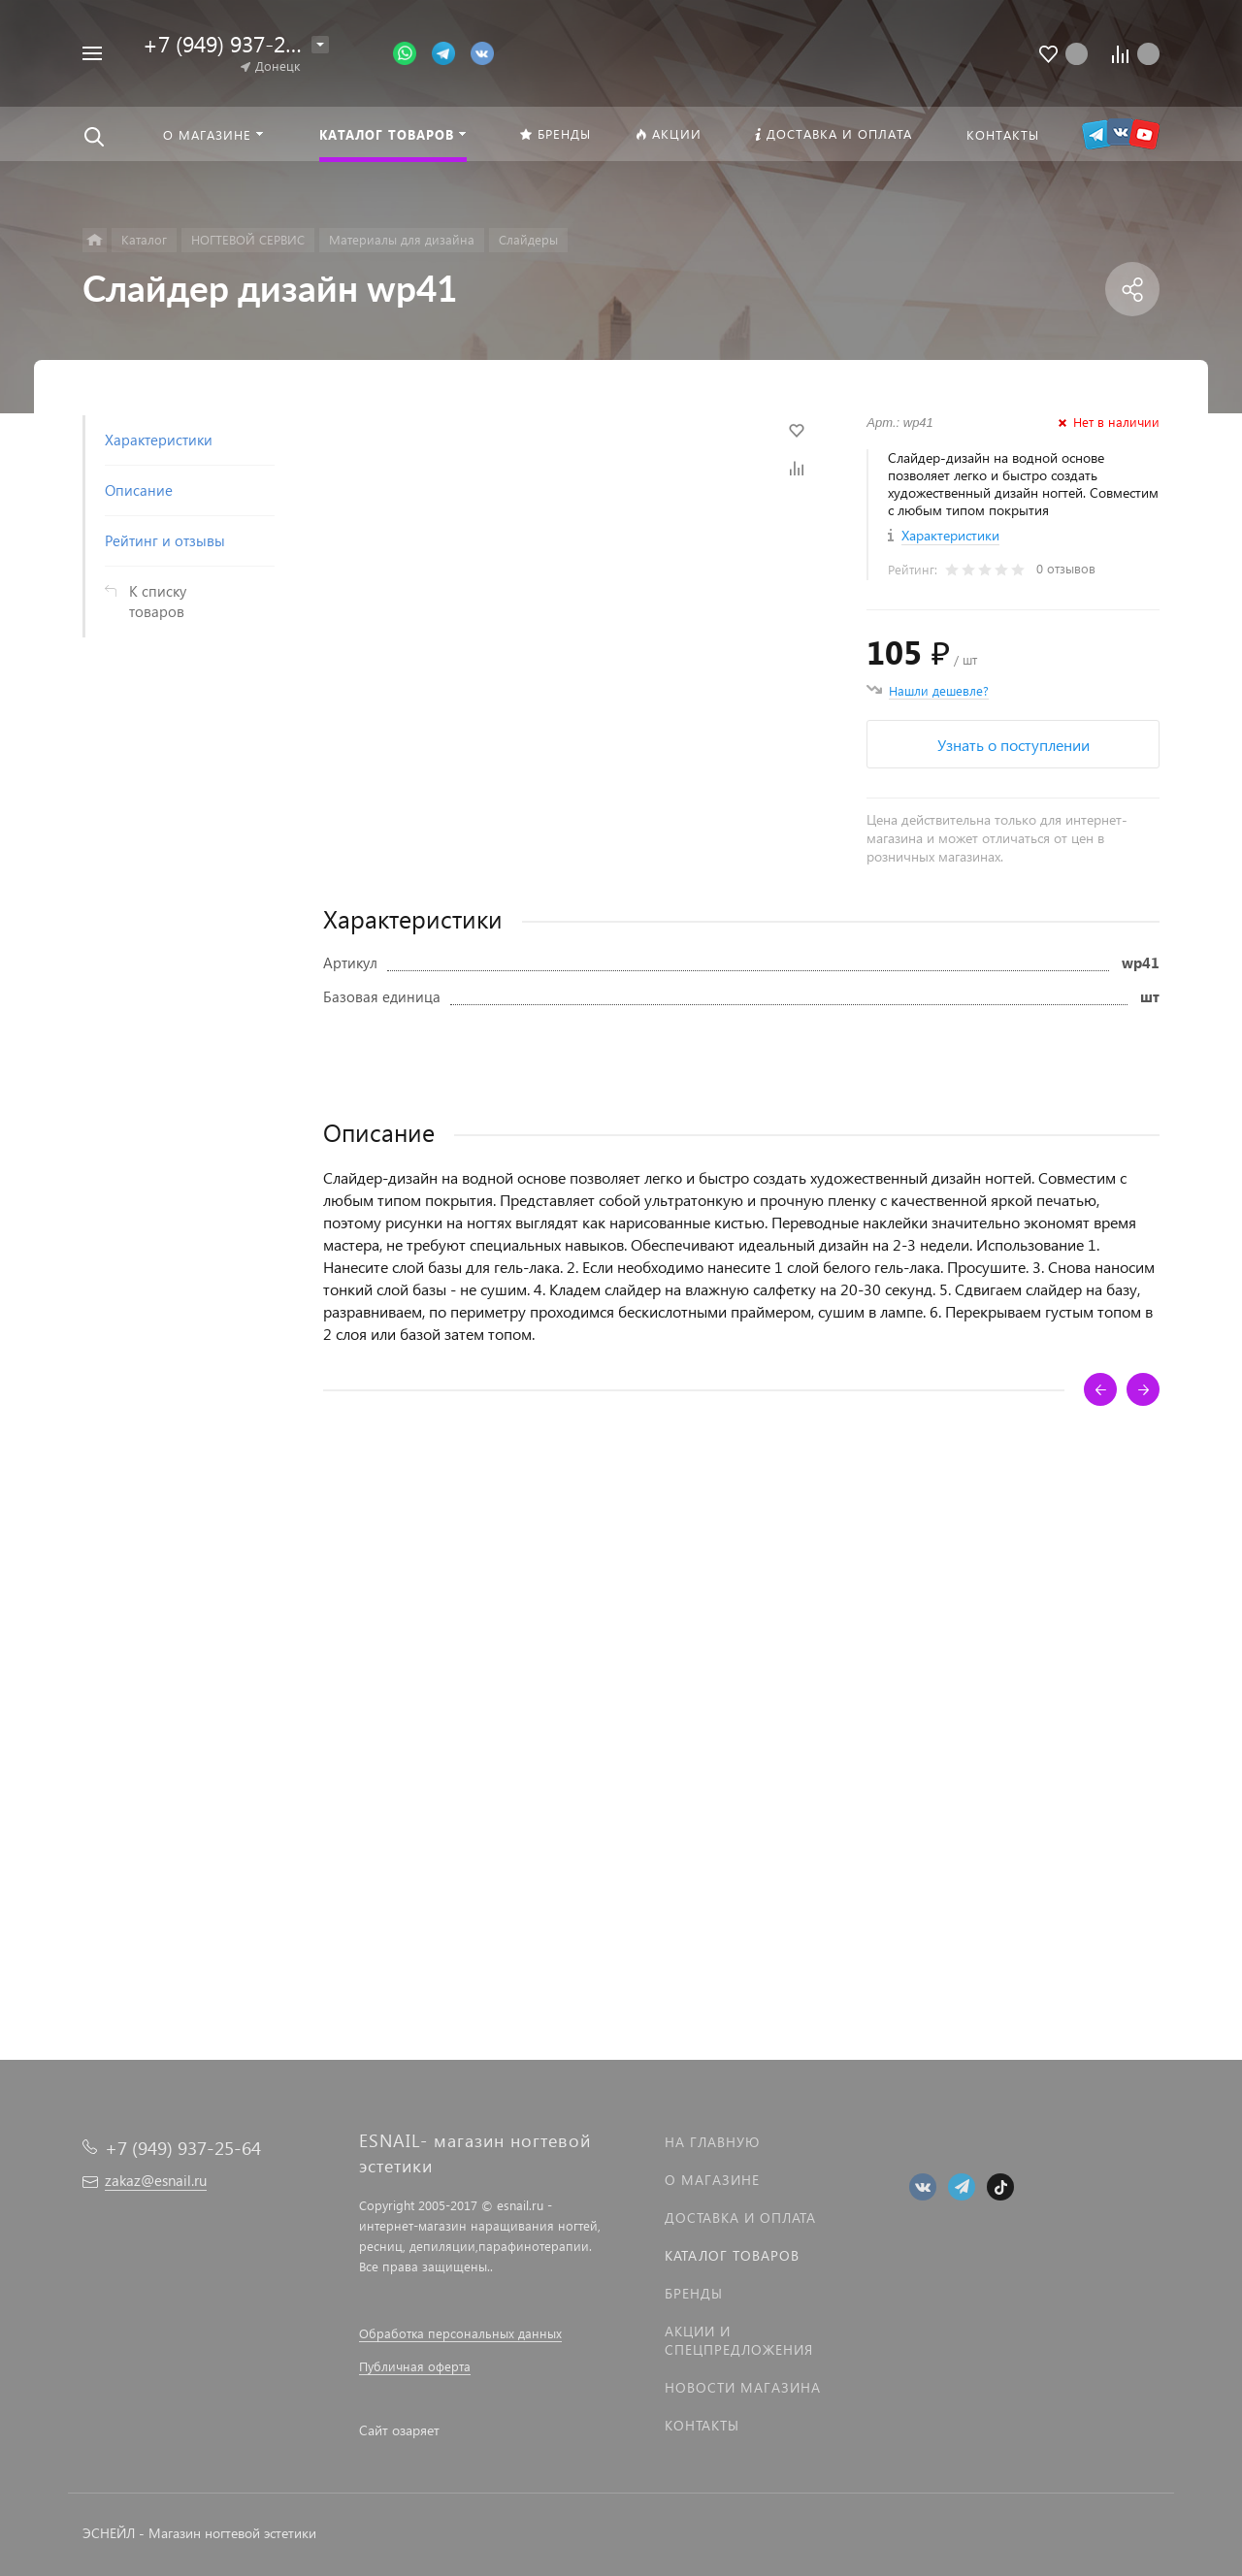 The width and height of the screenshot is (1242, 2576). Describe the element at coordinates (236, 43) in the screenshot. I see `+7 (949) 937-25-64` at that location.